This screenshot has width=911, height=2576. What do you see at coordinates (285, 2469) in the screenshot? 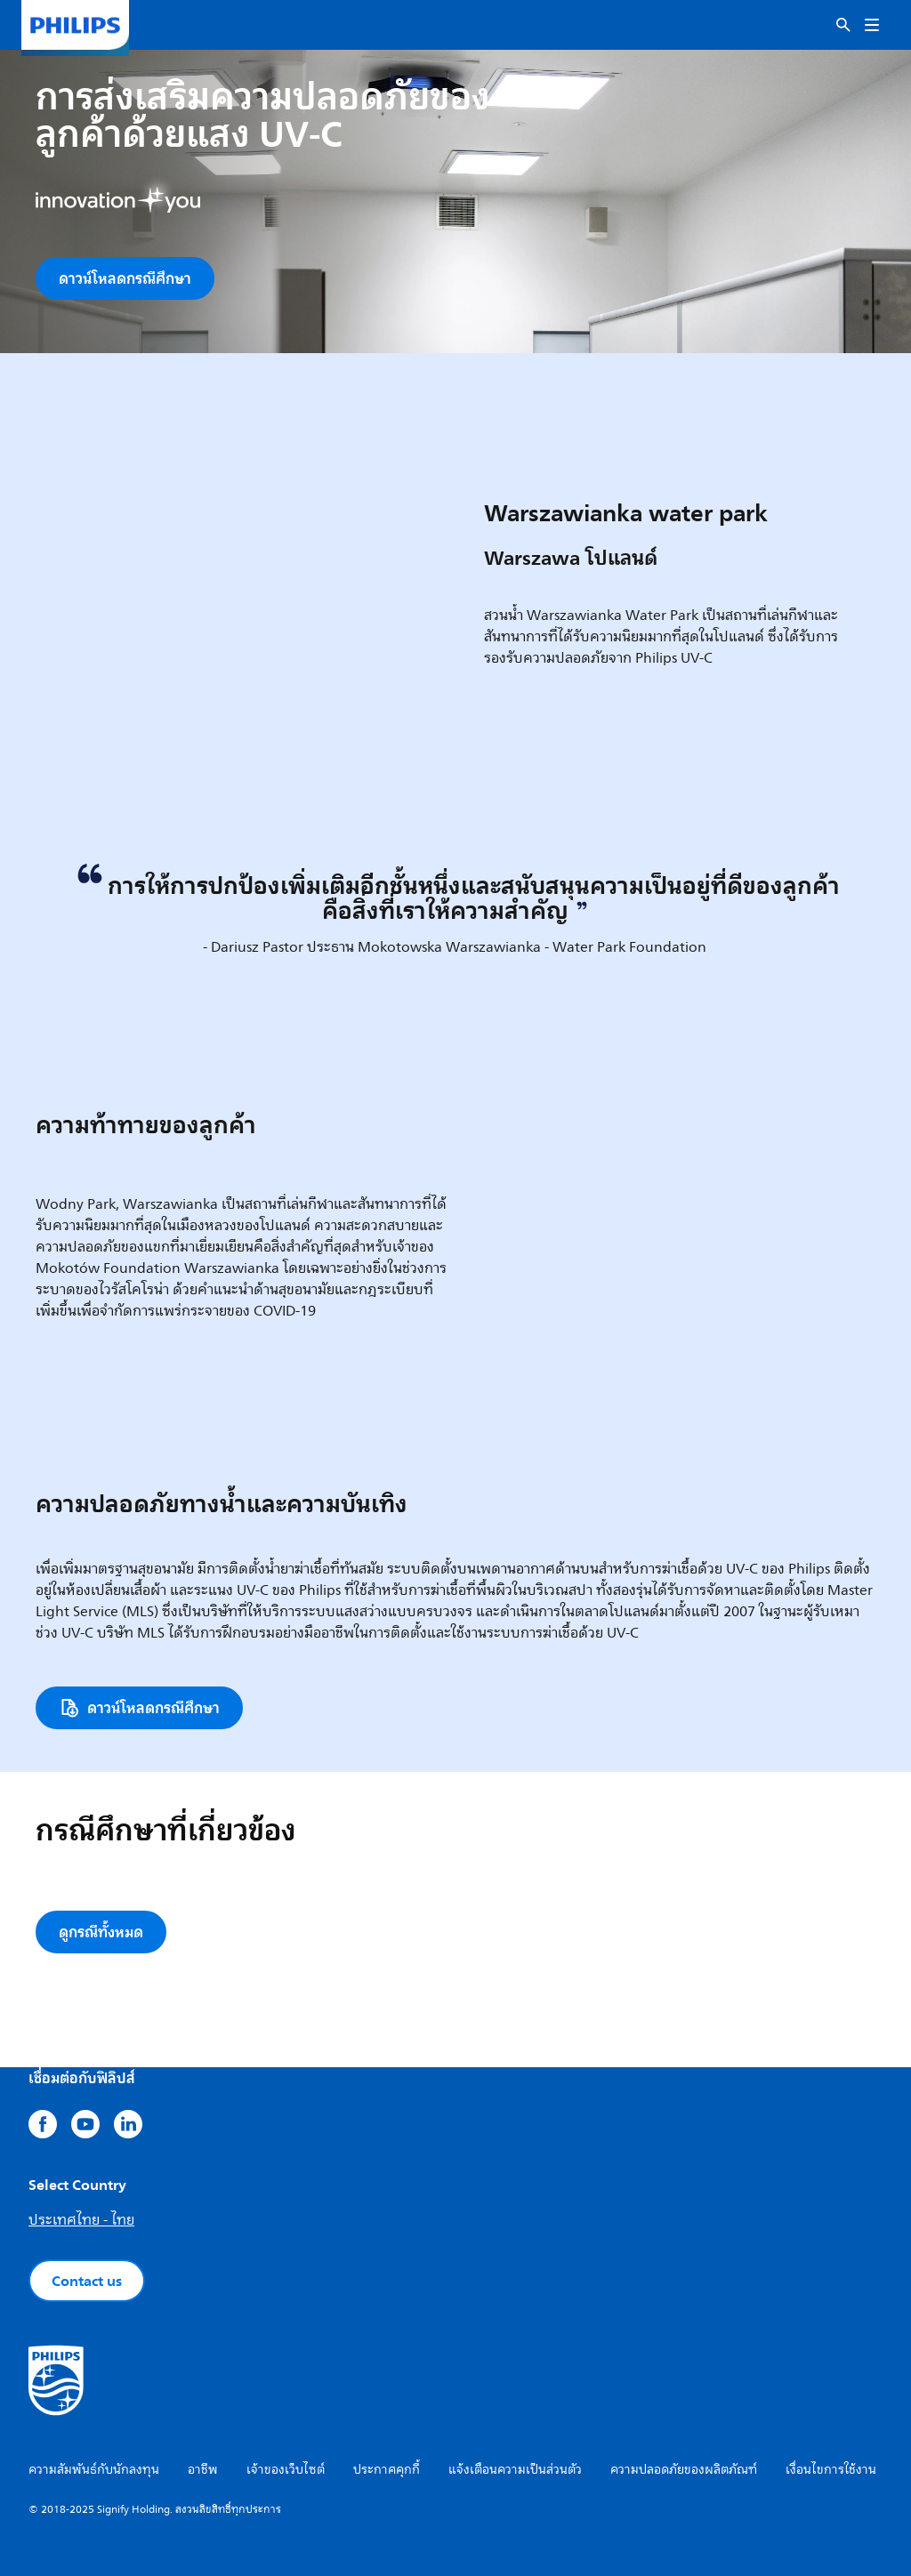
I see `เจ้าของเว็บไซต์` at bounding box center [285, 2469].